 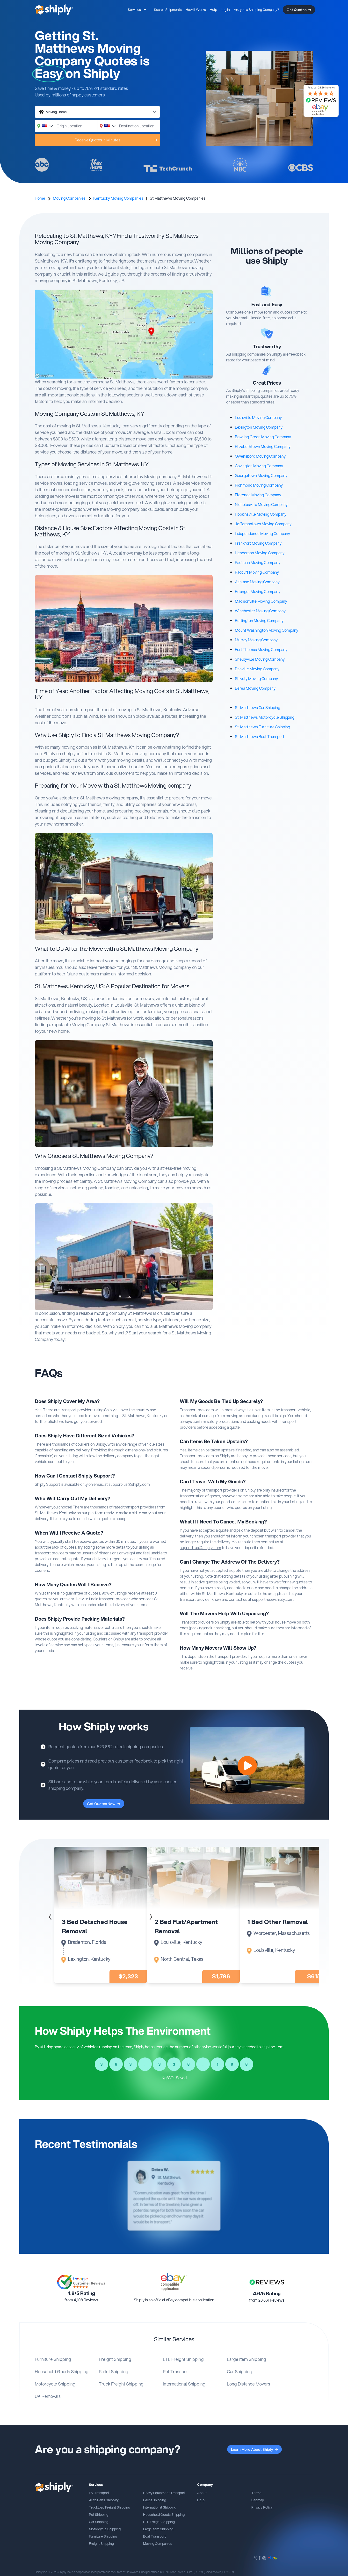 I want to click on Are you a Shipping Company?, so click(x=256, y=9).